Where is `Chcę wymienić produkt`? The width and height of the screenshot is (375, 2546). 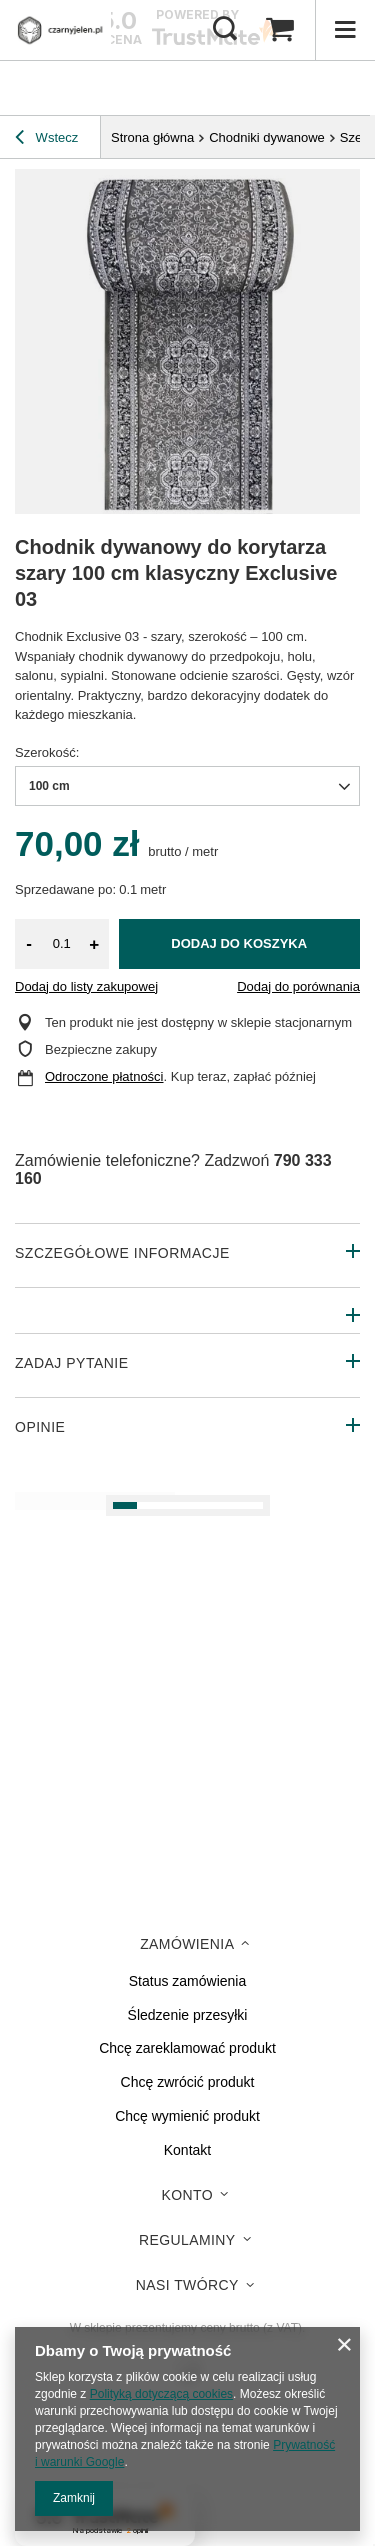
Chcę wymienić produkt is located at coordinates (187, 2116).